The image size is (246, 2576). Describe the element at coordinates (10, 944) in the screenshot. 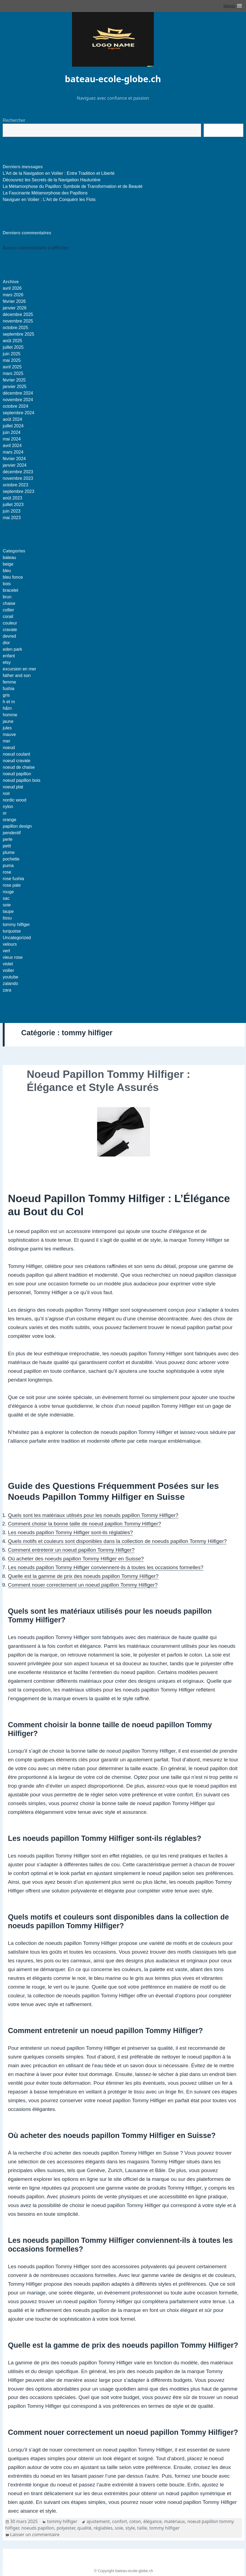

I see `velours` at that location.